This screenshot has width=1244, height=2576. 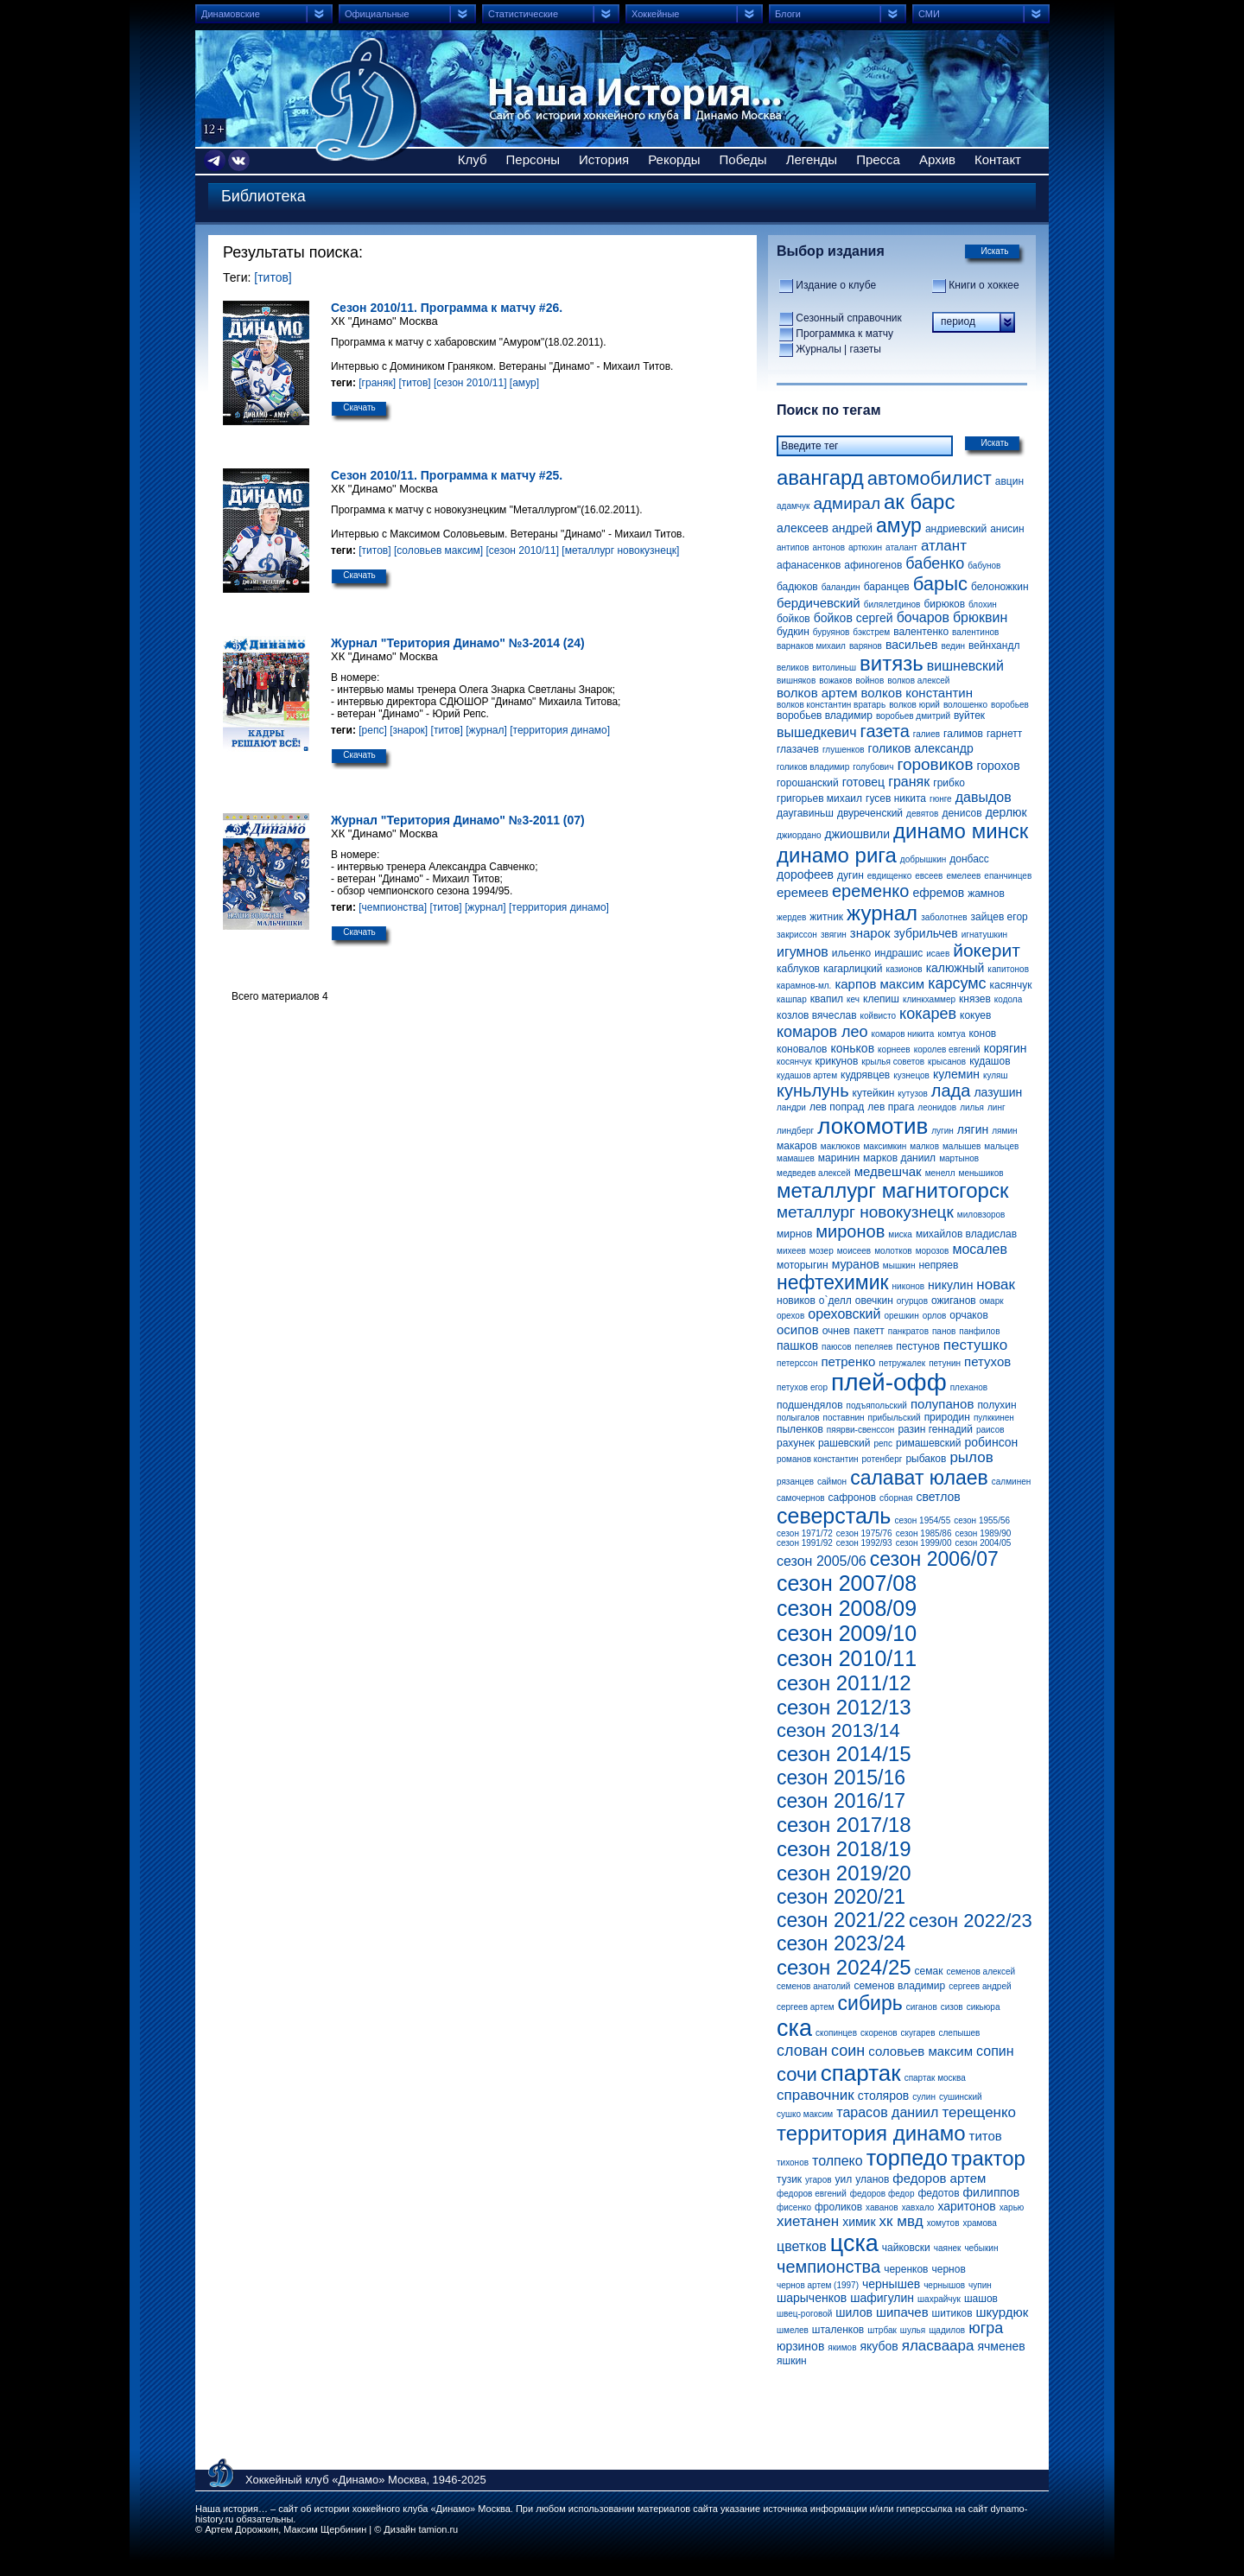 I want to click on михеев, so click(x=791, y=1251).